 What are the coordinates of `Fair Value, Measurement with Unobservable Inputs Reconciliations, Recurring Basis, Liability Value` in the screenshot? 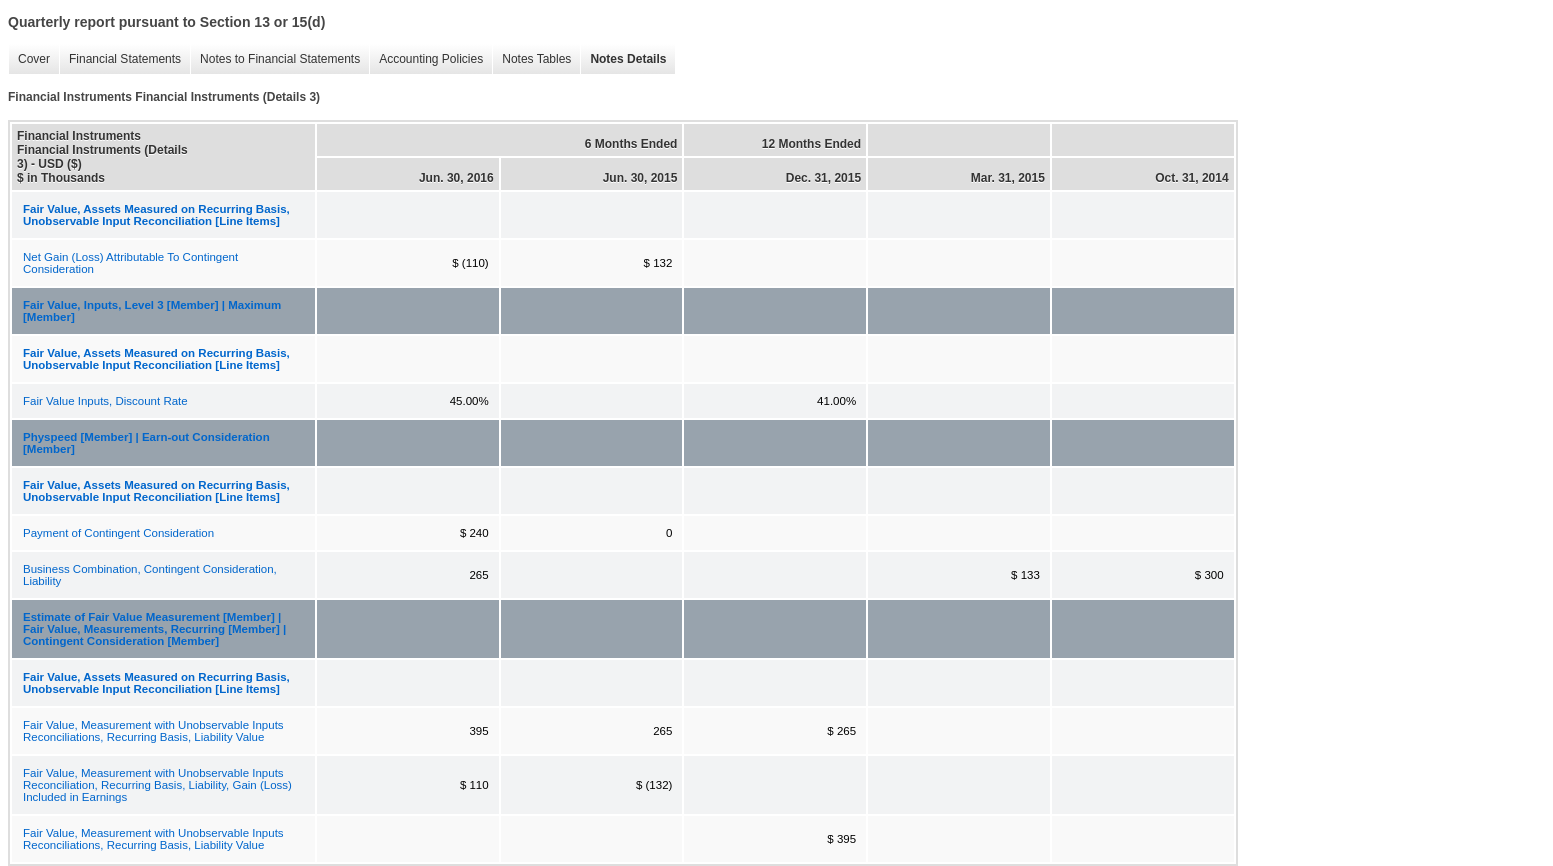 It's located at (153, 731).